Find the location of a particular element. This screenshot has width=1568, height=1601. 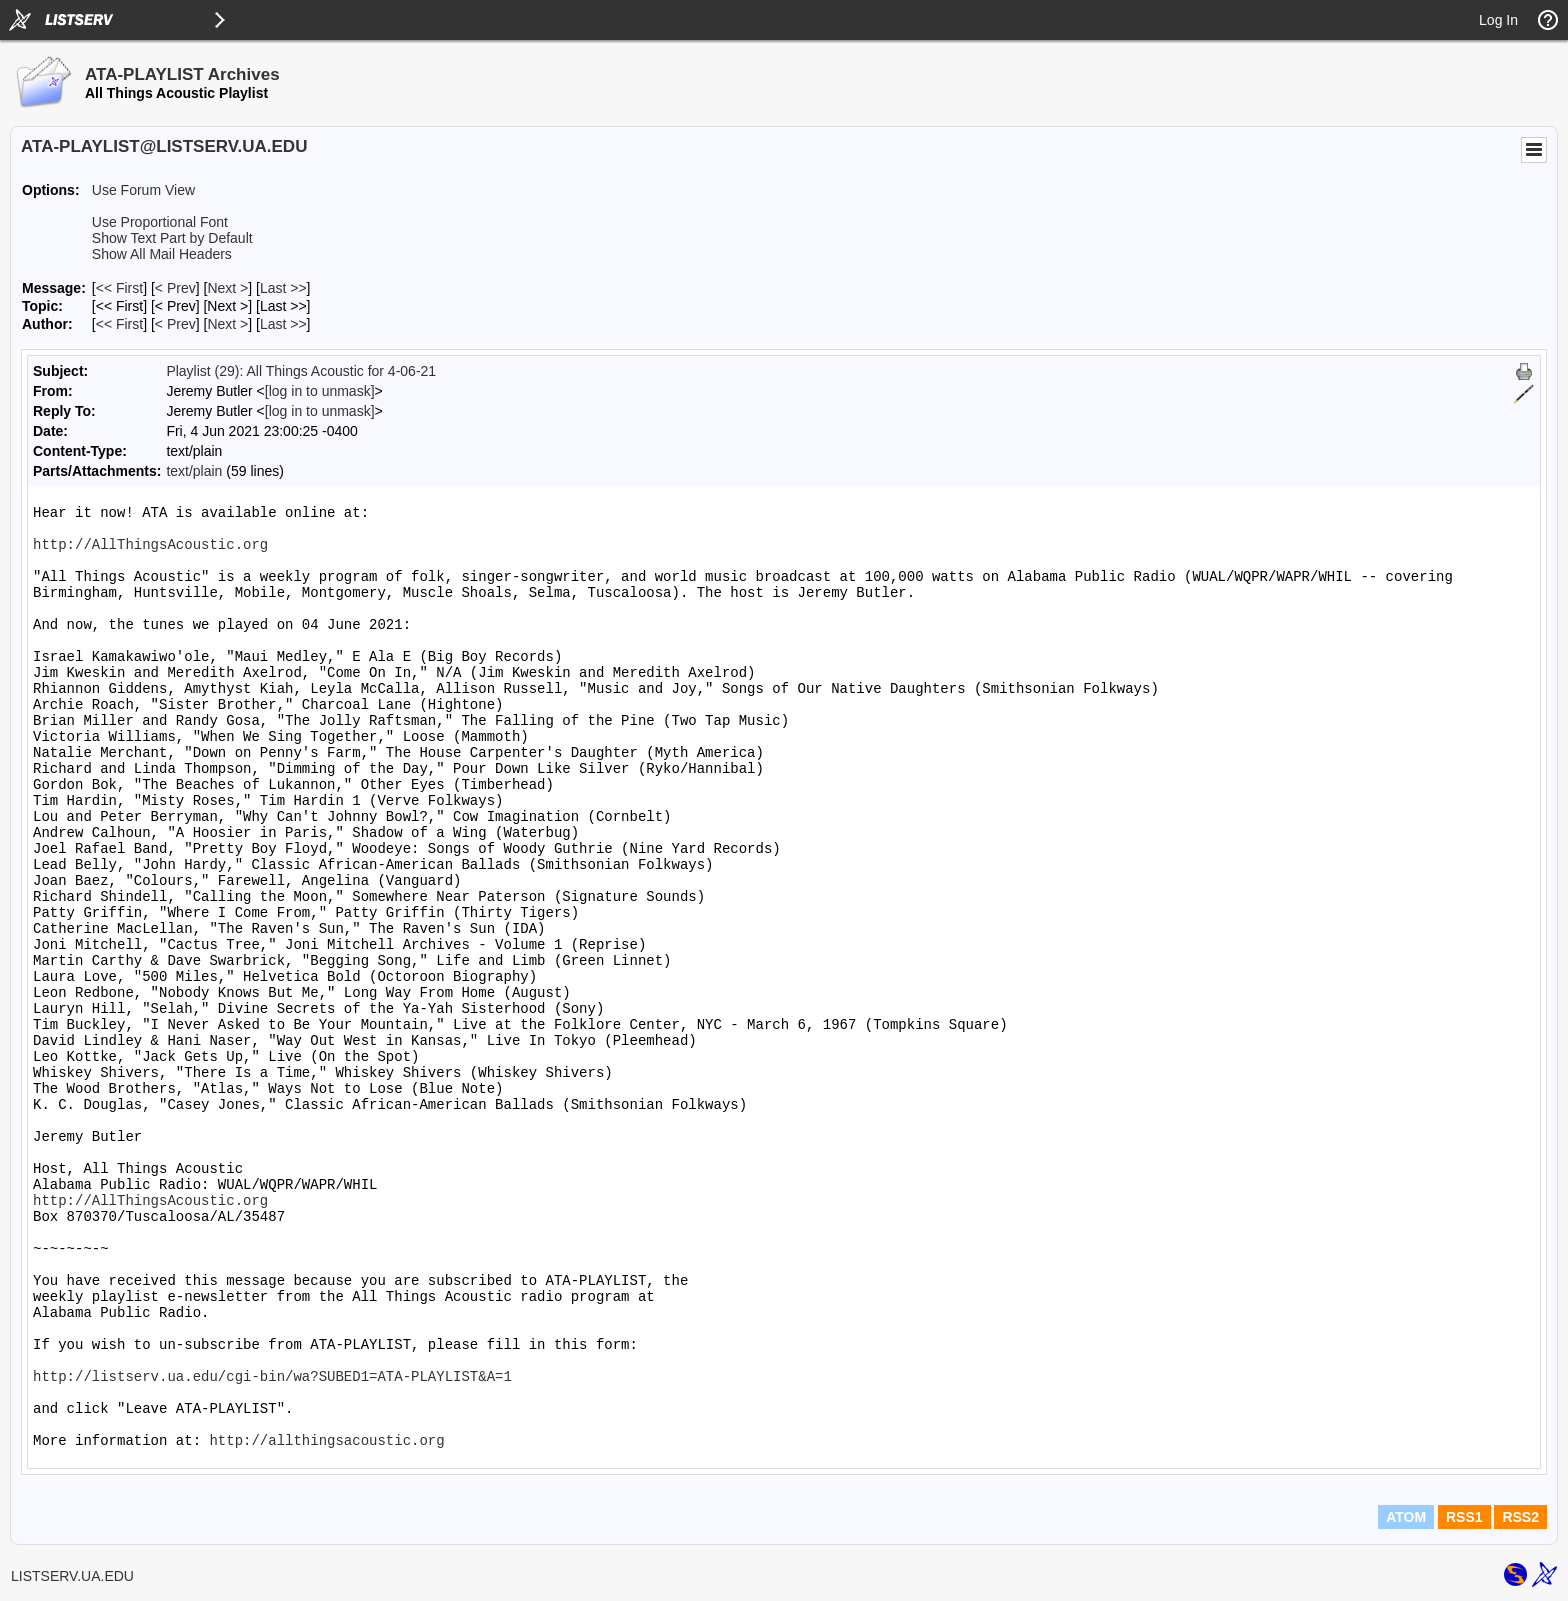

Use Proportional Font is located at coordinates (160, 222).